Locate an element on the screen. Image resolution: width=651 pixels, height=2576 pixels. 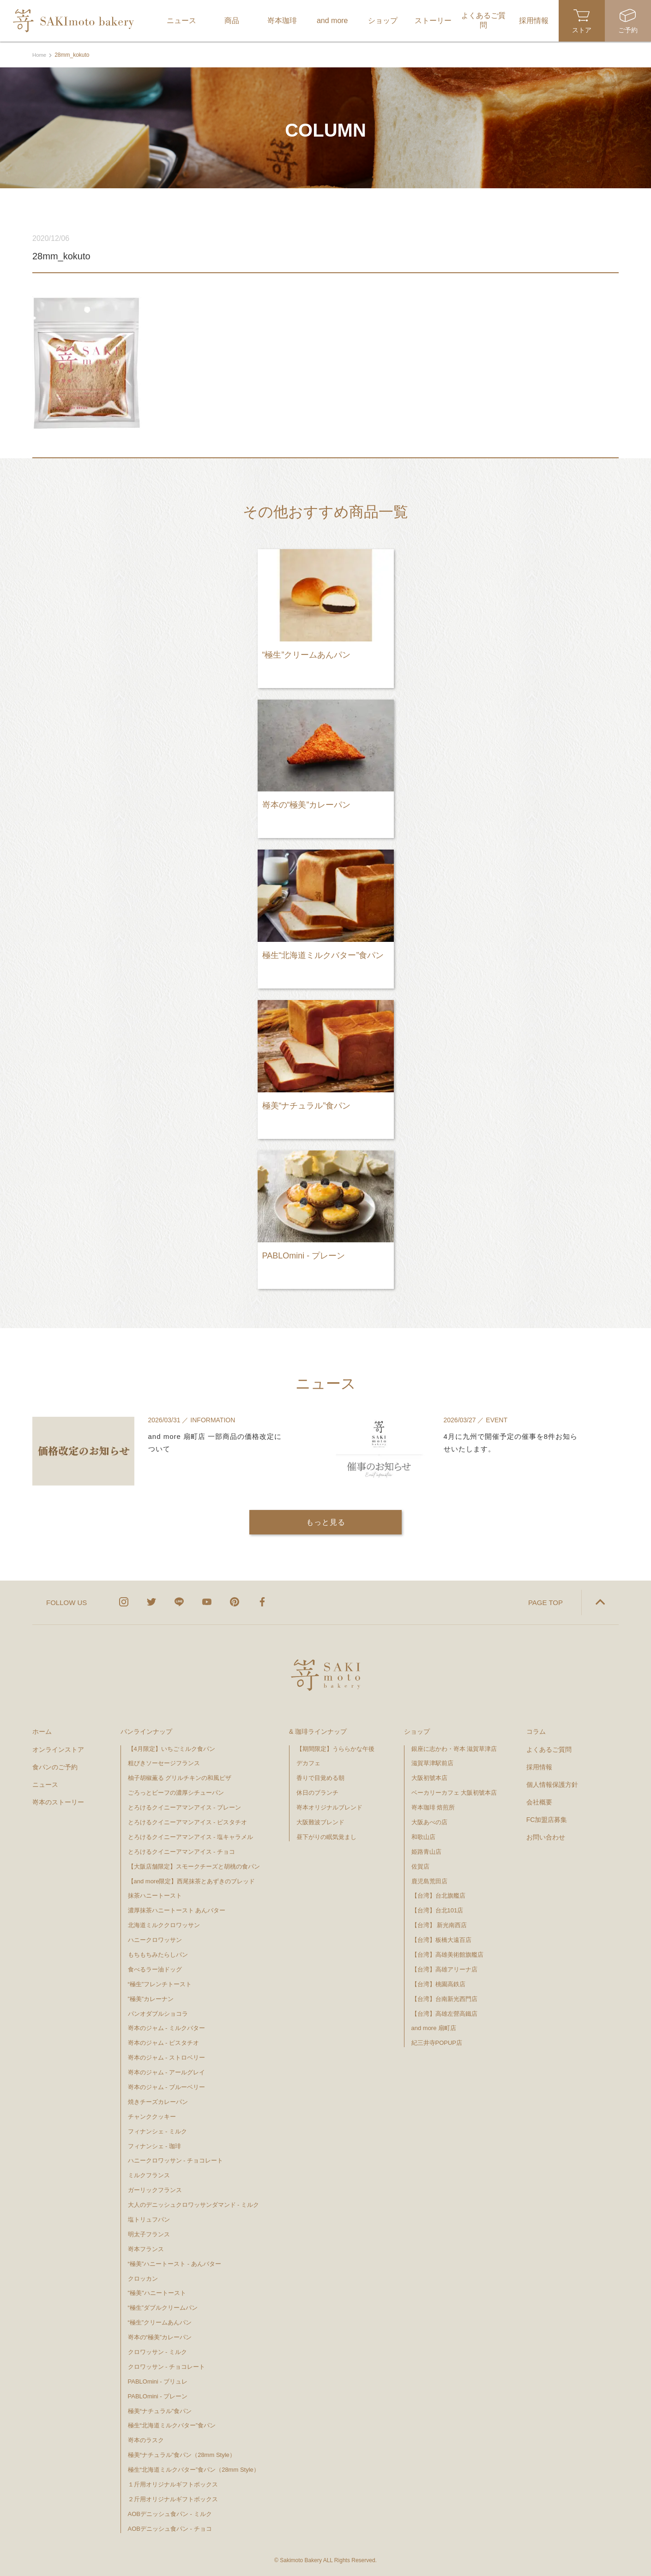
デカフェ is located at coordinates (308, 1762).